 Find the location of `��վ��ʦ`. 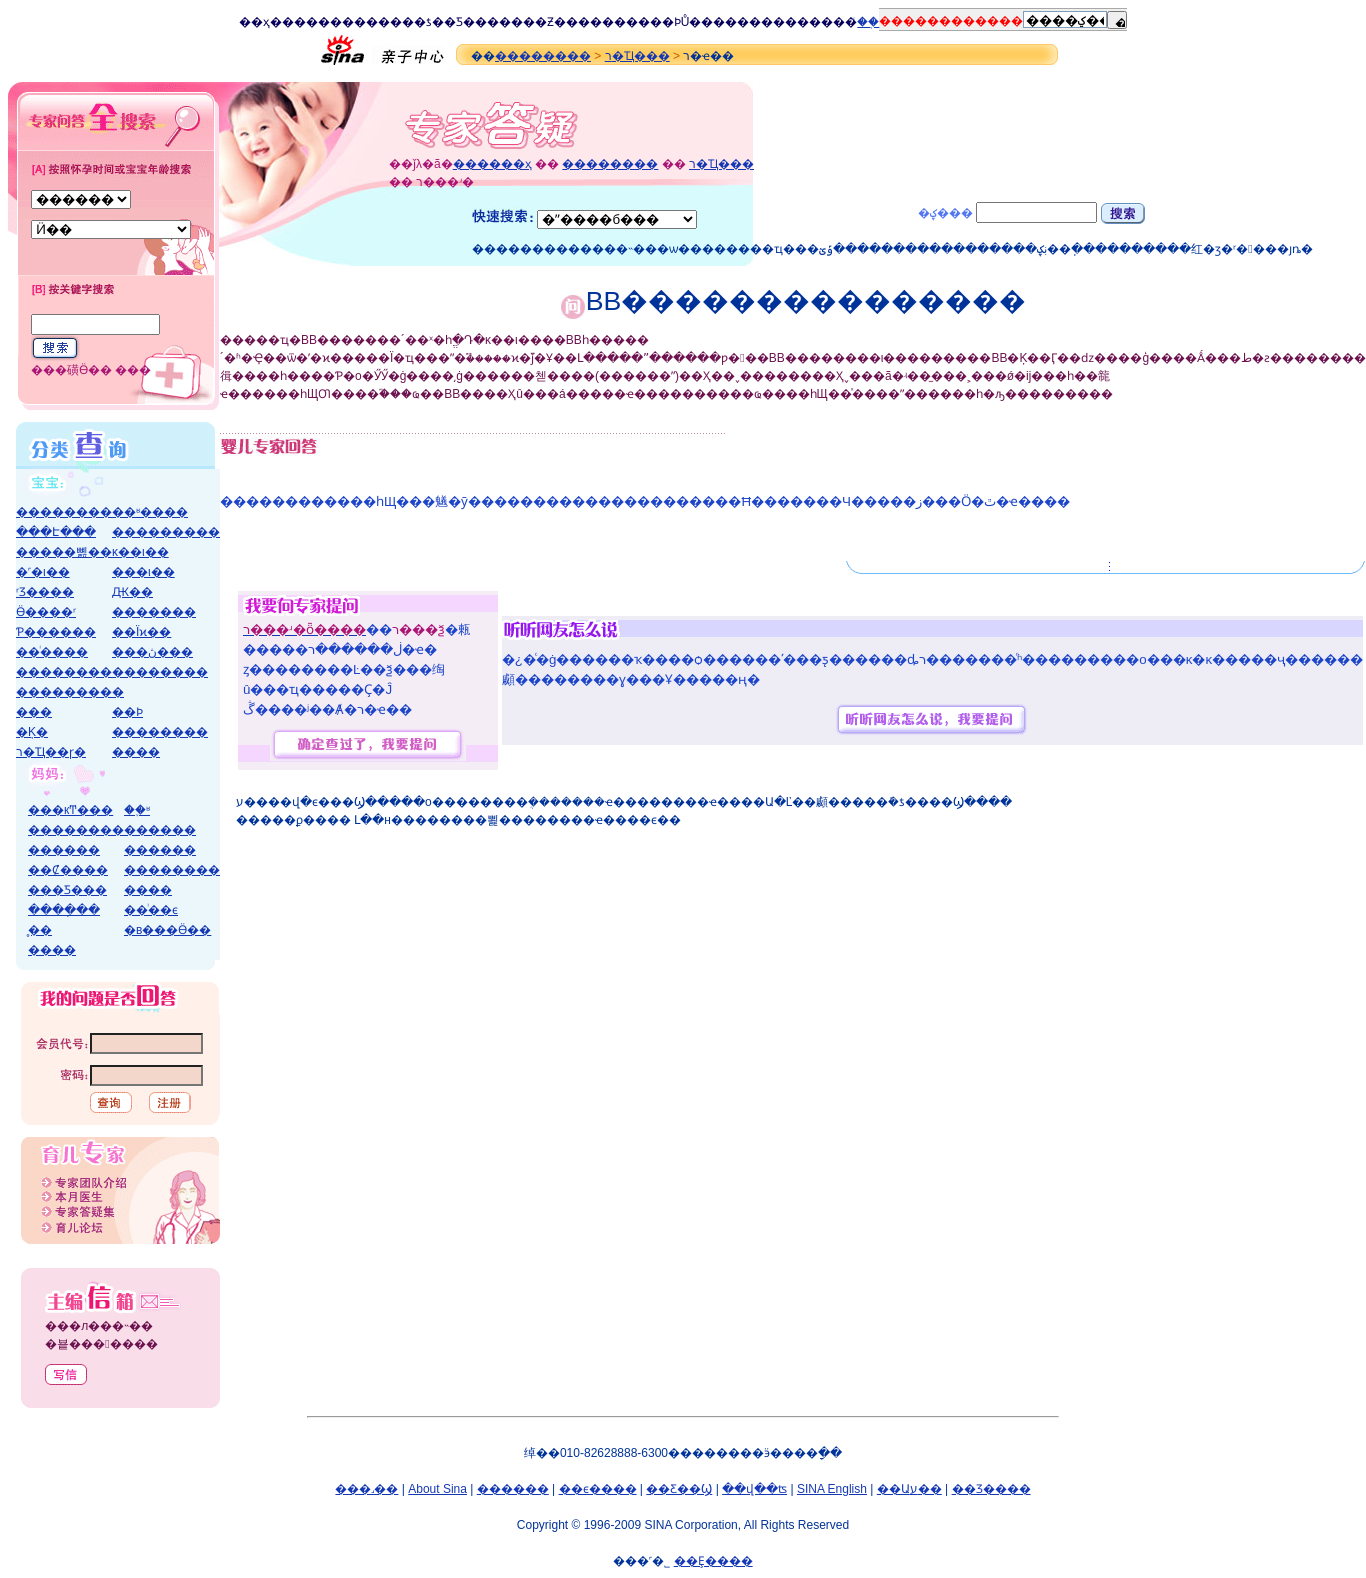

��վ��ʦ is located at coordinates (754, 1489).